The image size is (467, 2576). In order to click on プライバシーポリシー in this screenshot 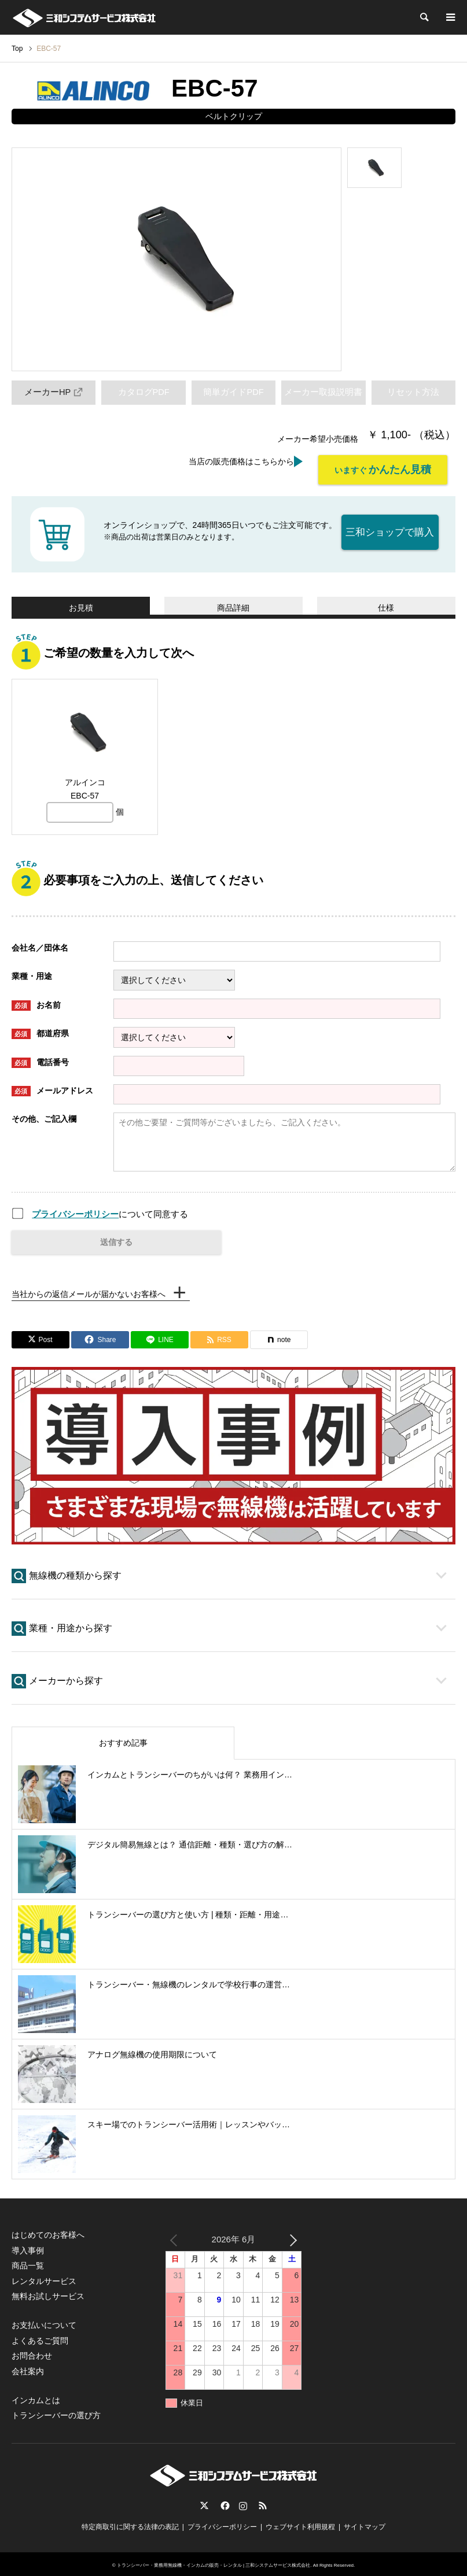, I will do `click(75, 1210)`.